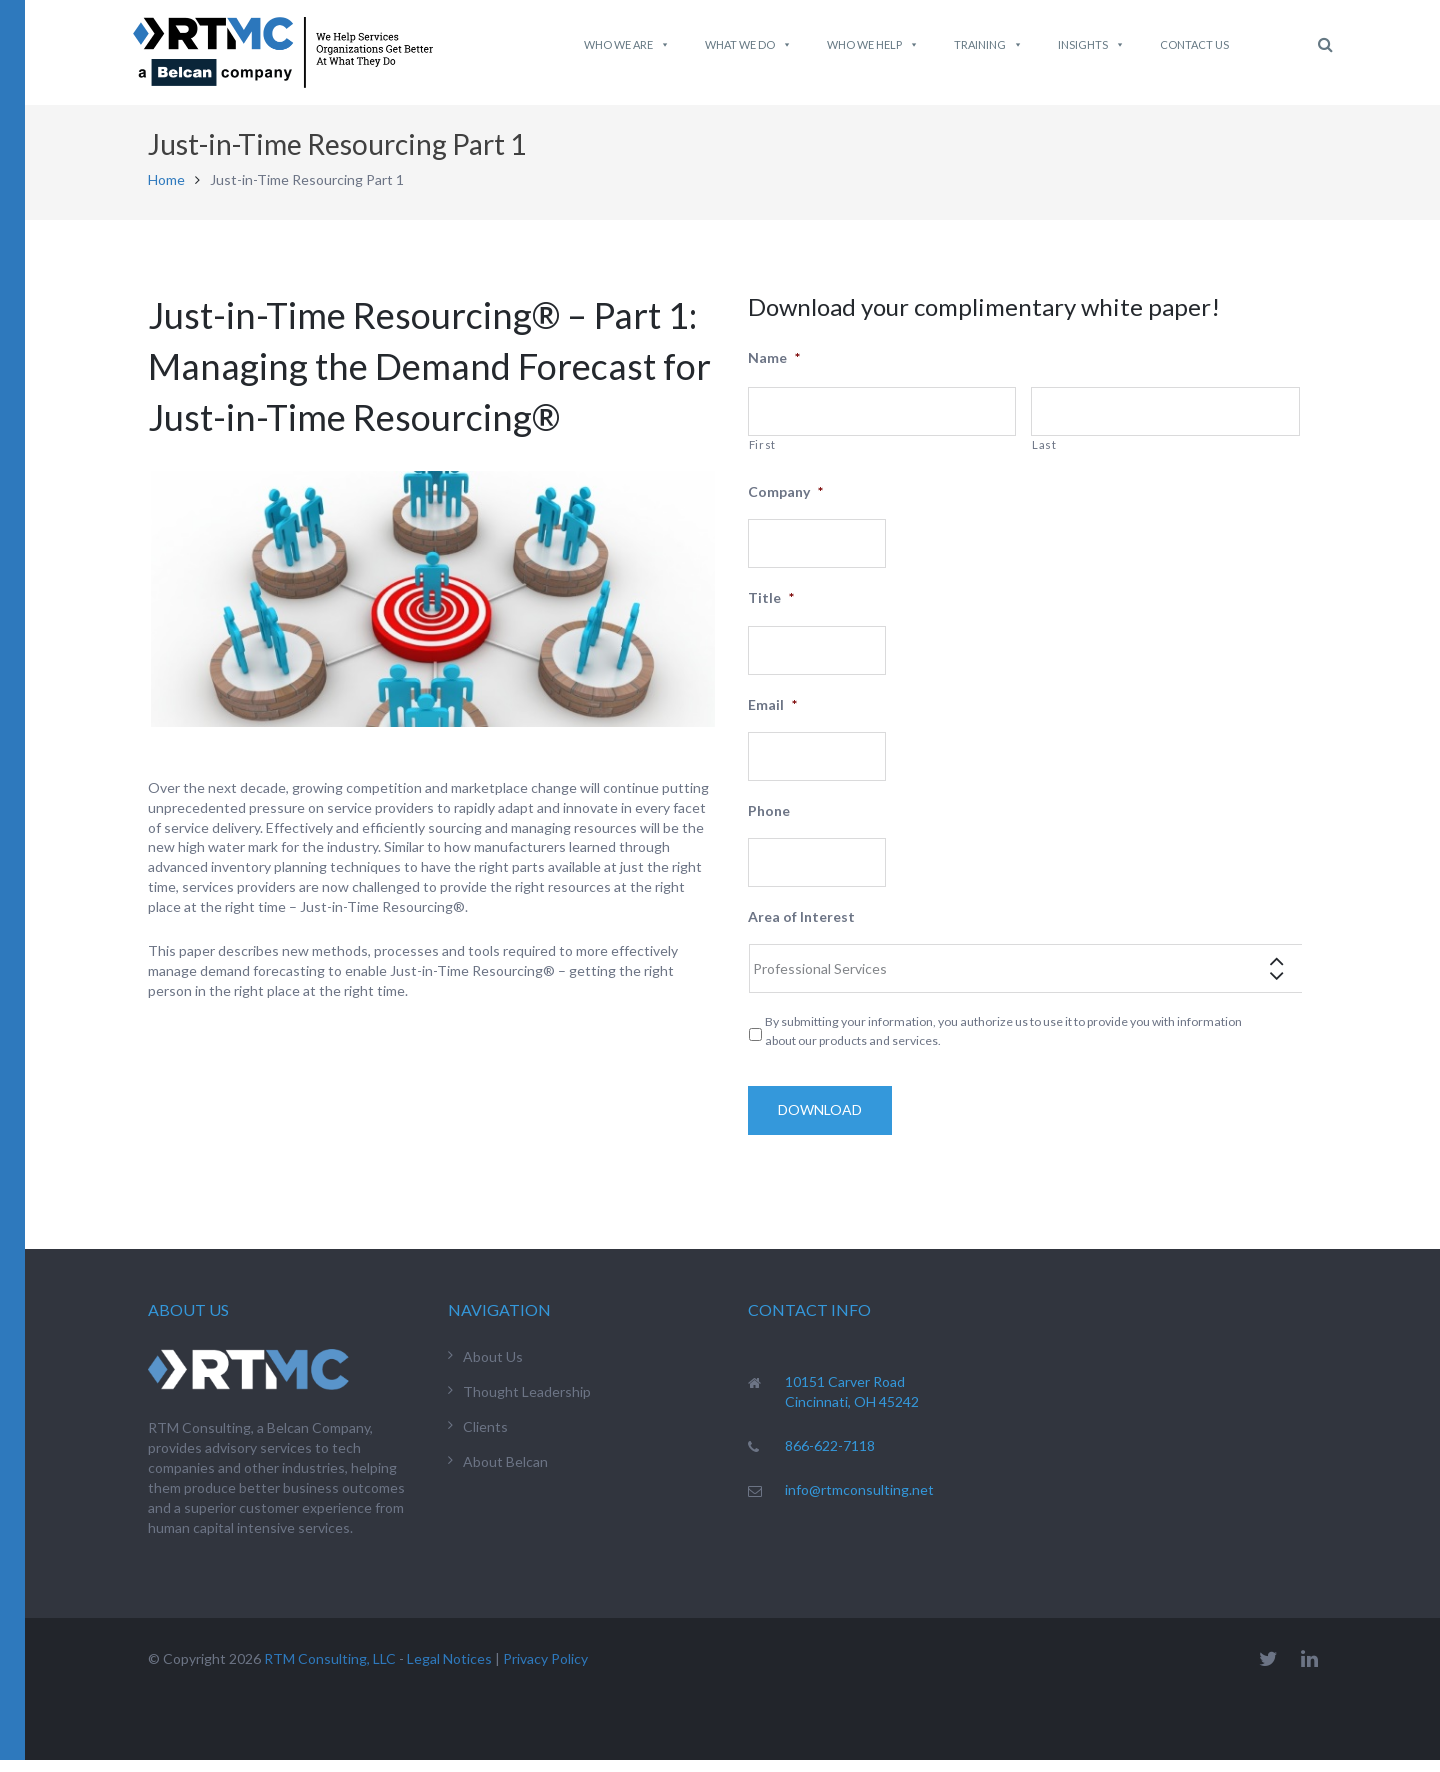 Image resolution: width=1440 pixels, height=1772 pixels. What do you see at coordinates (1194, 44) in the screenshot?
I see `Contact Us` at bounding box center [1194, 44].